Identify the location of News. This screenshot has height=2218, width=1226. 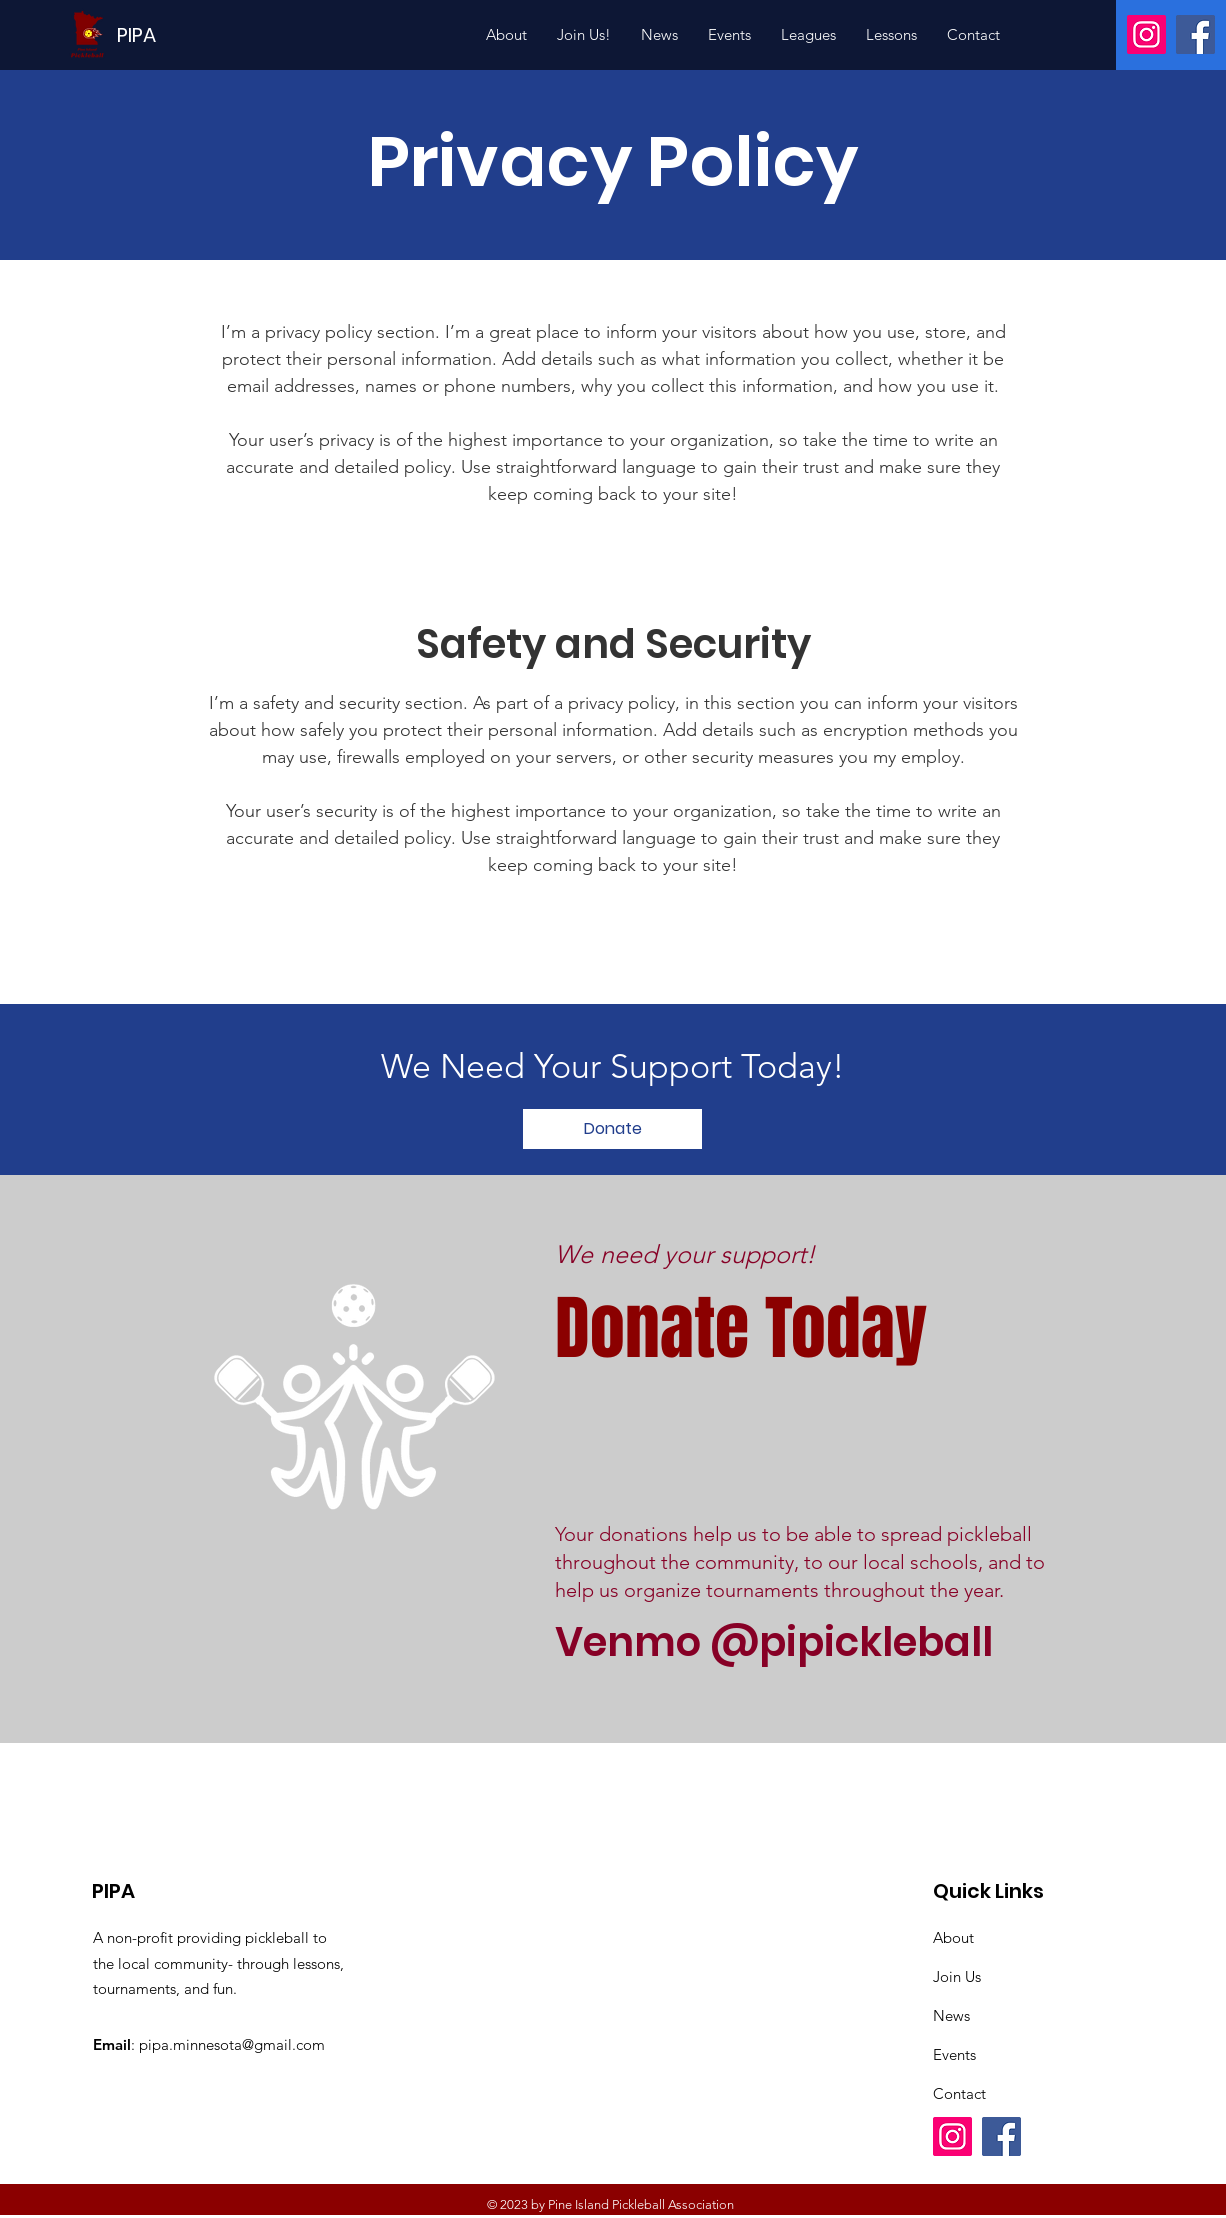
(951, 2015).